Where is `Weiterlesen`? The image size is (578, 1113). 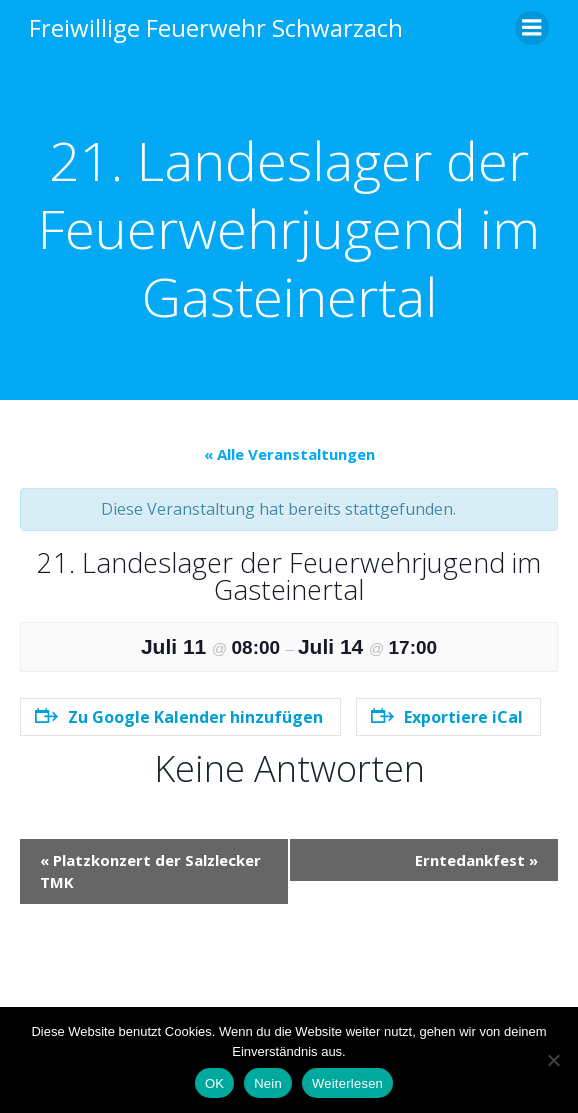
Weiterlesen is located at coordinates (347, 1083).